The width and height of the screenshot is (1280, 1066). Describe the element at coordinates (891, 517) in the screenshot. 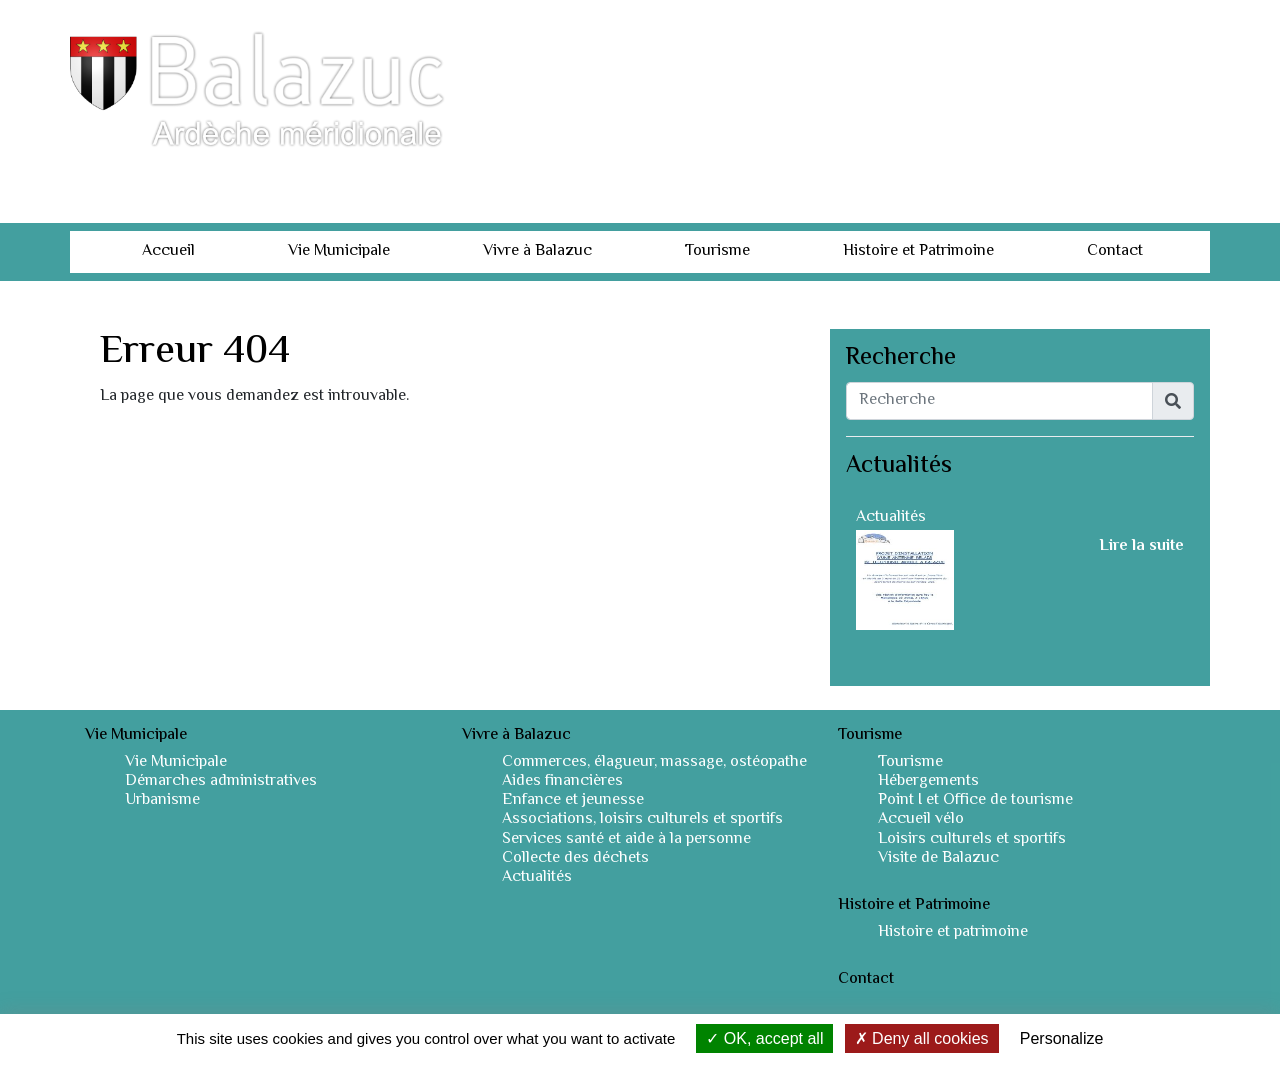

I see `Actualités` at that location.